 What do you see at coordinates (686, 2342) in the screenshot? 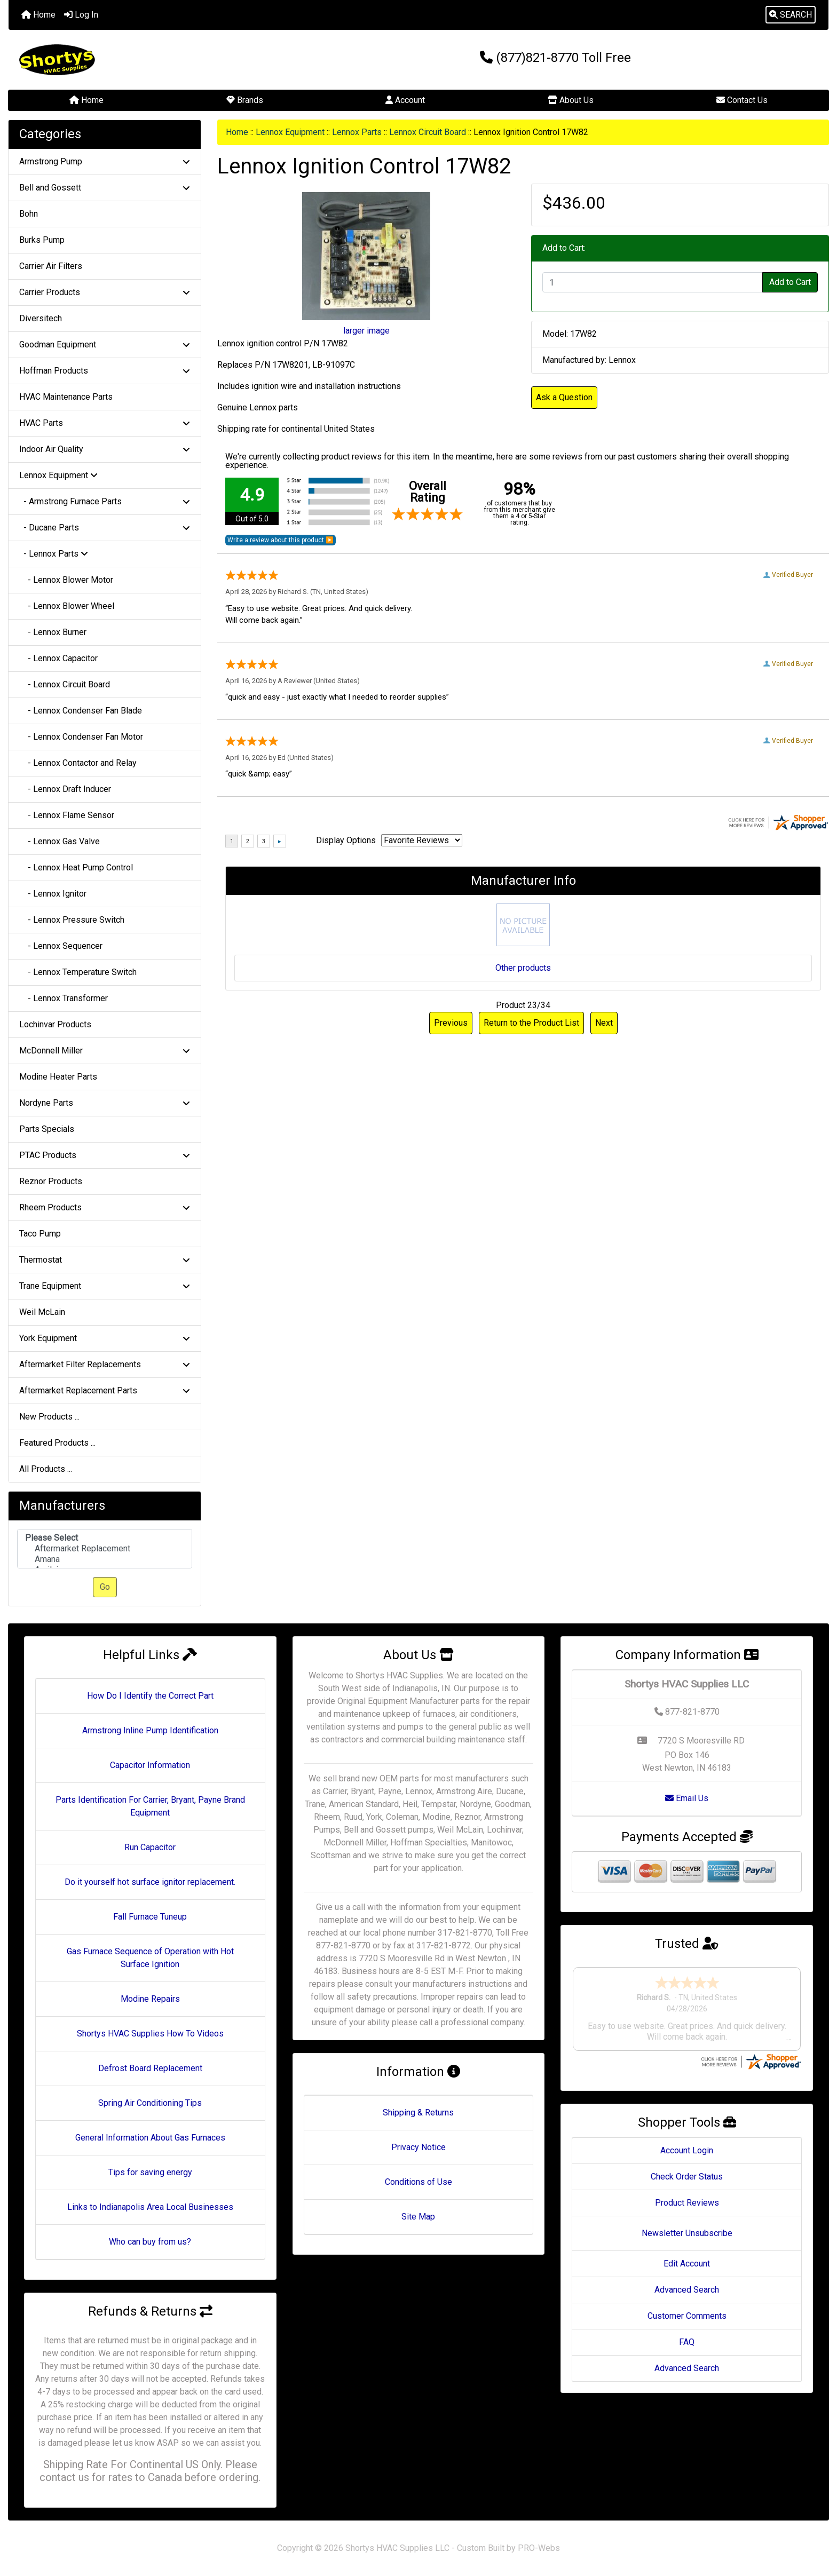
I see `FAQ` at bounding box center [686, 2342].